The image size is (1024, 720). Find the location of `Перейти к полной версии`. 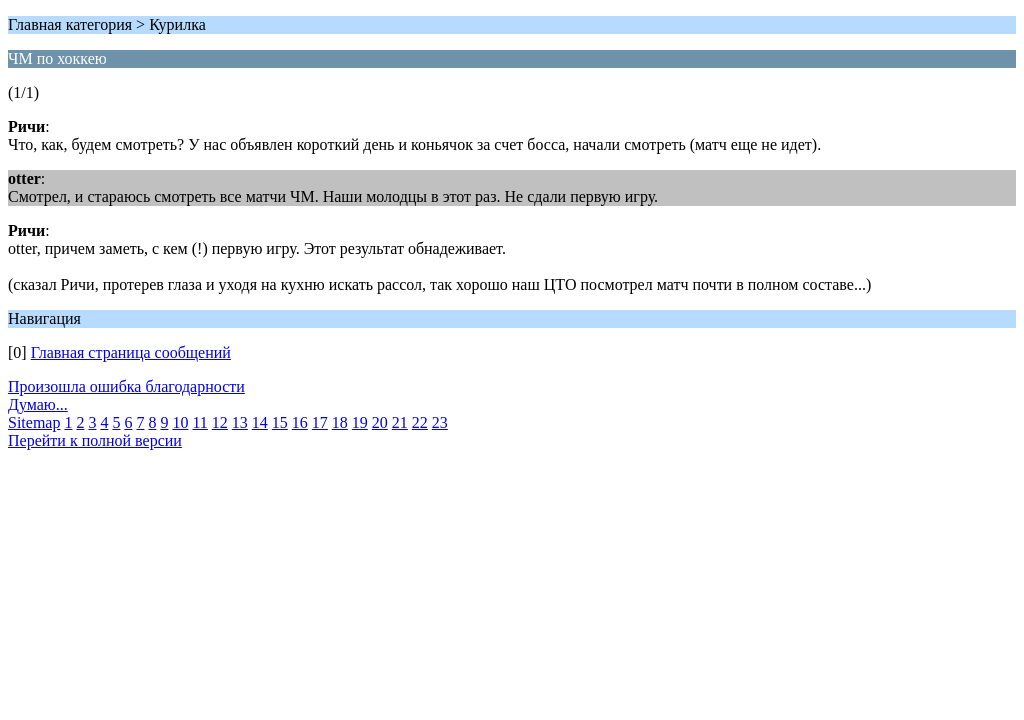

Перейти к полной версии is located at coordinates (95, 440).